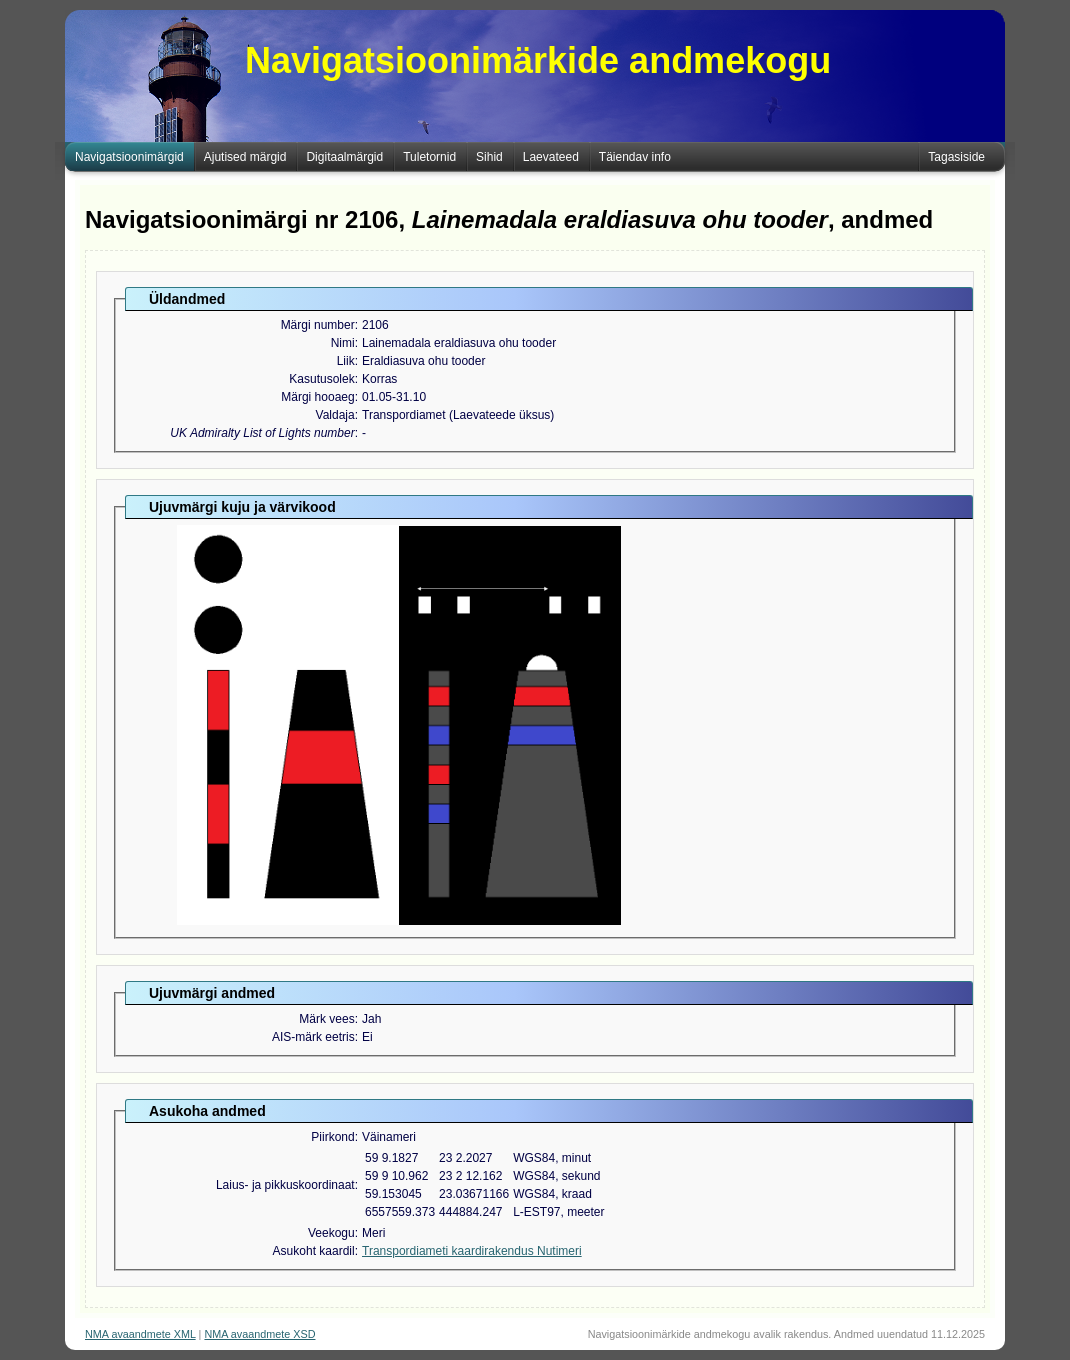  What do you see at coordinates (326, 1019) in the screenshot?
I see `Märk vees` at bounding box center [326, 1019].